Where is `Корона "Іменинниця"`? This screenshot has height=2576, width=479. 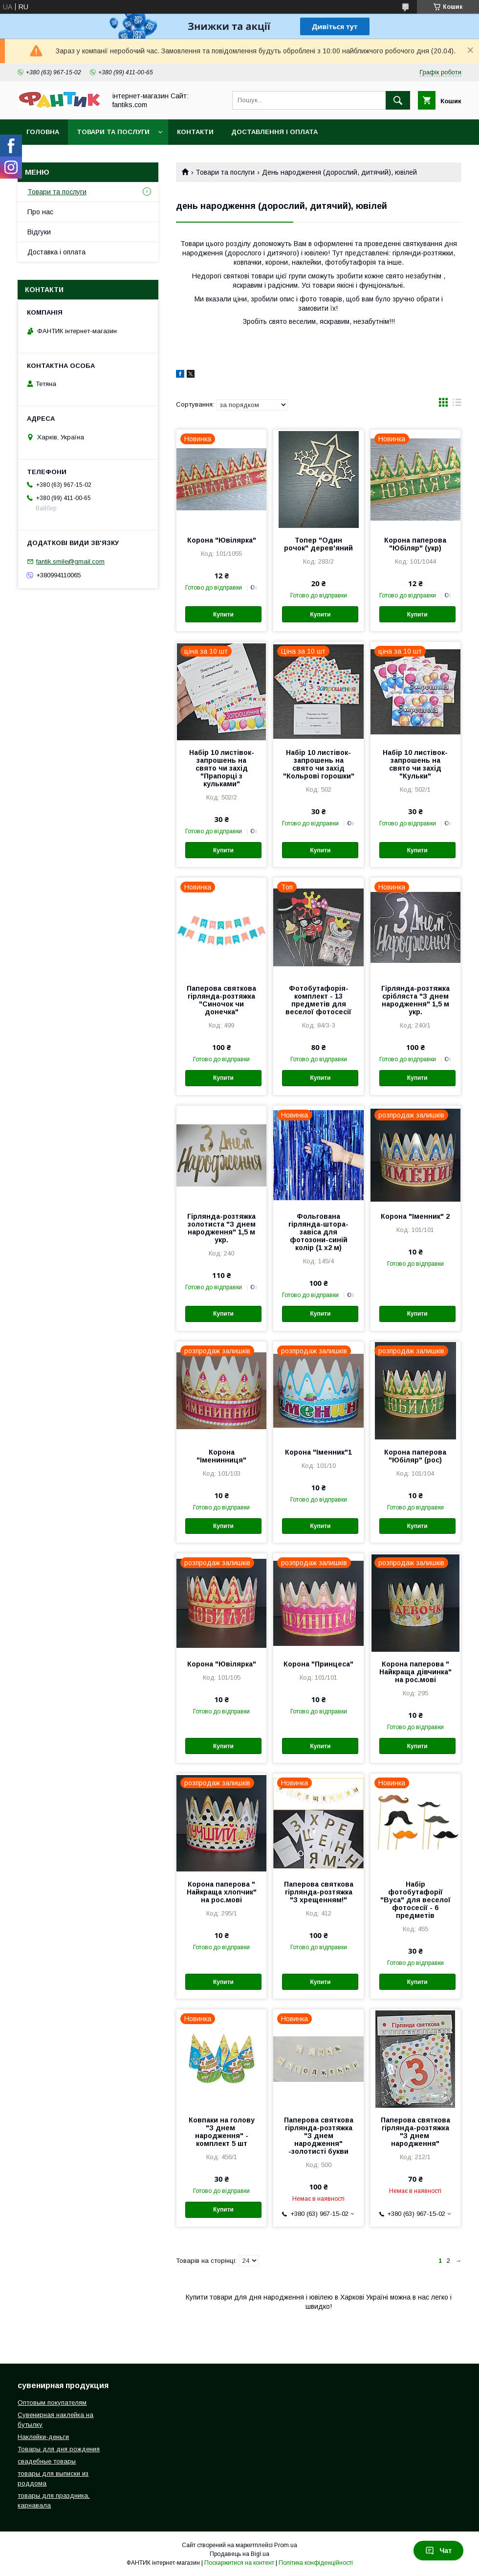
Корона "Іменинниця" is located at coordinates (221, 1456).